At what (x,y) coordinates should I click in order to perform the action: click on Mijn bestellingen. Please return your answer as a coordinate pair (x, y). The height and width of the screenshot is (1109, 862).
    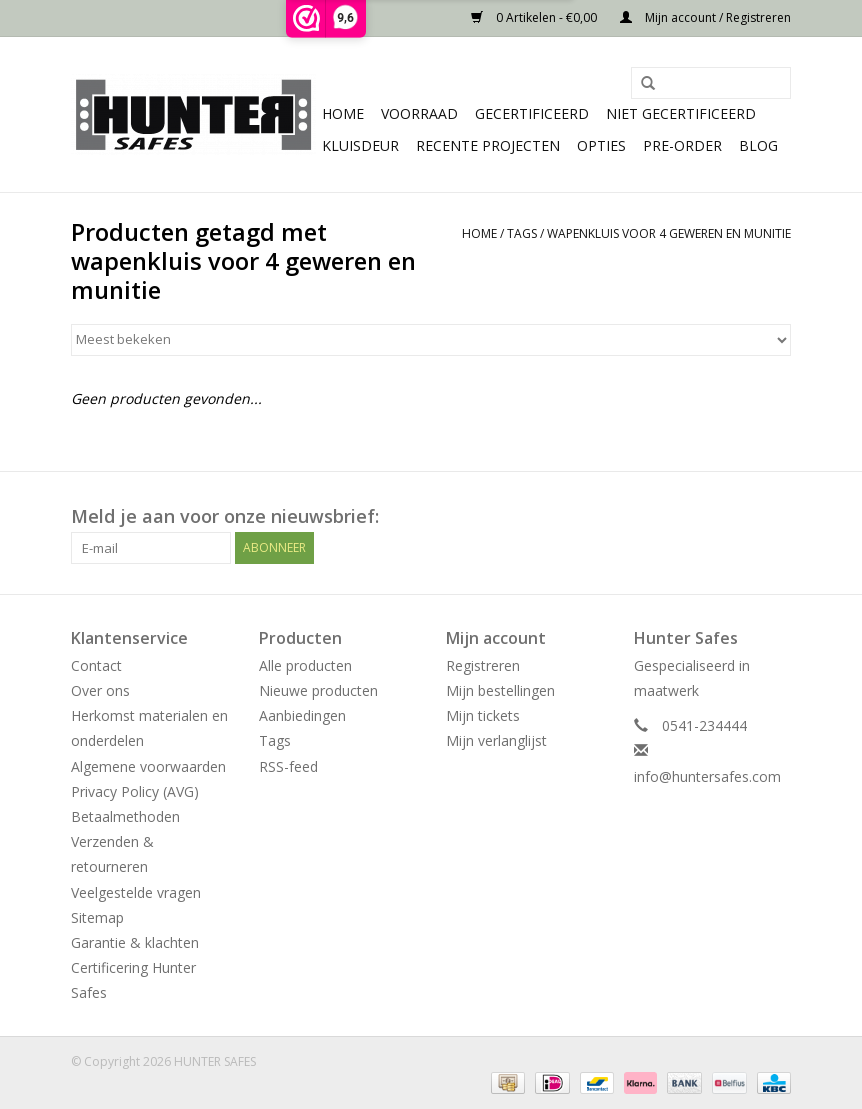
    Looking at the image, I should click on (500, 690).